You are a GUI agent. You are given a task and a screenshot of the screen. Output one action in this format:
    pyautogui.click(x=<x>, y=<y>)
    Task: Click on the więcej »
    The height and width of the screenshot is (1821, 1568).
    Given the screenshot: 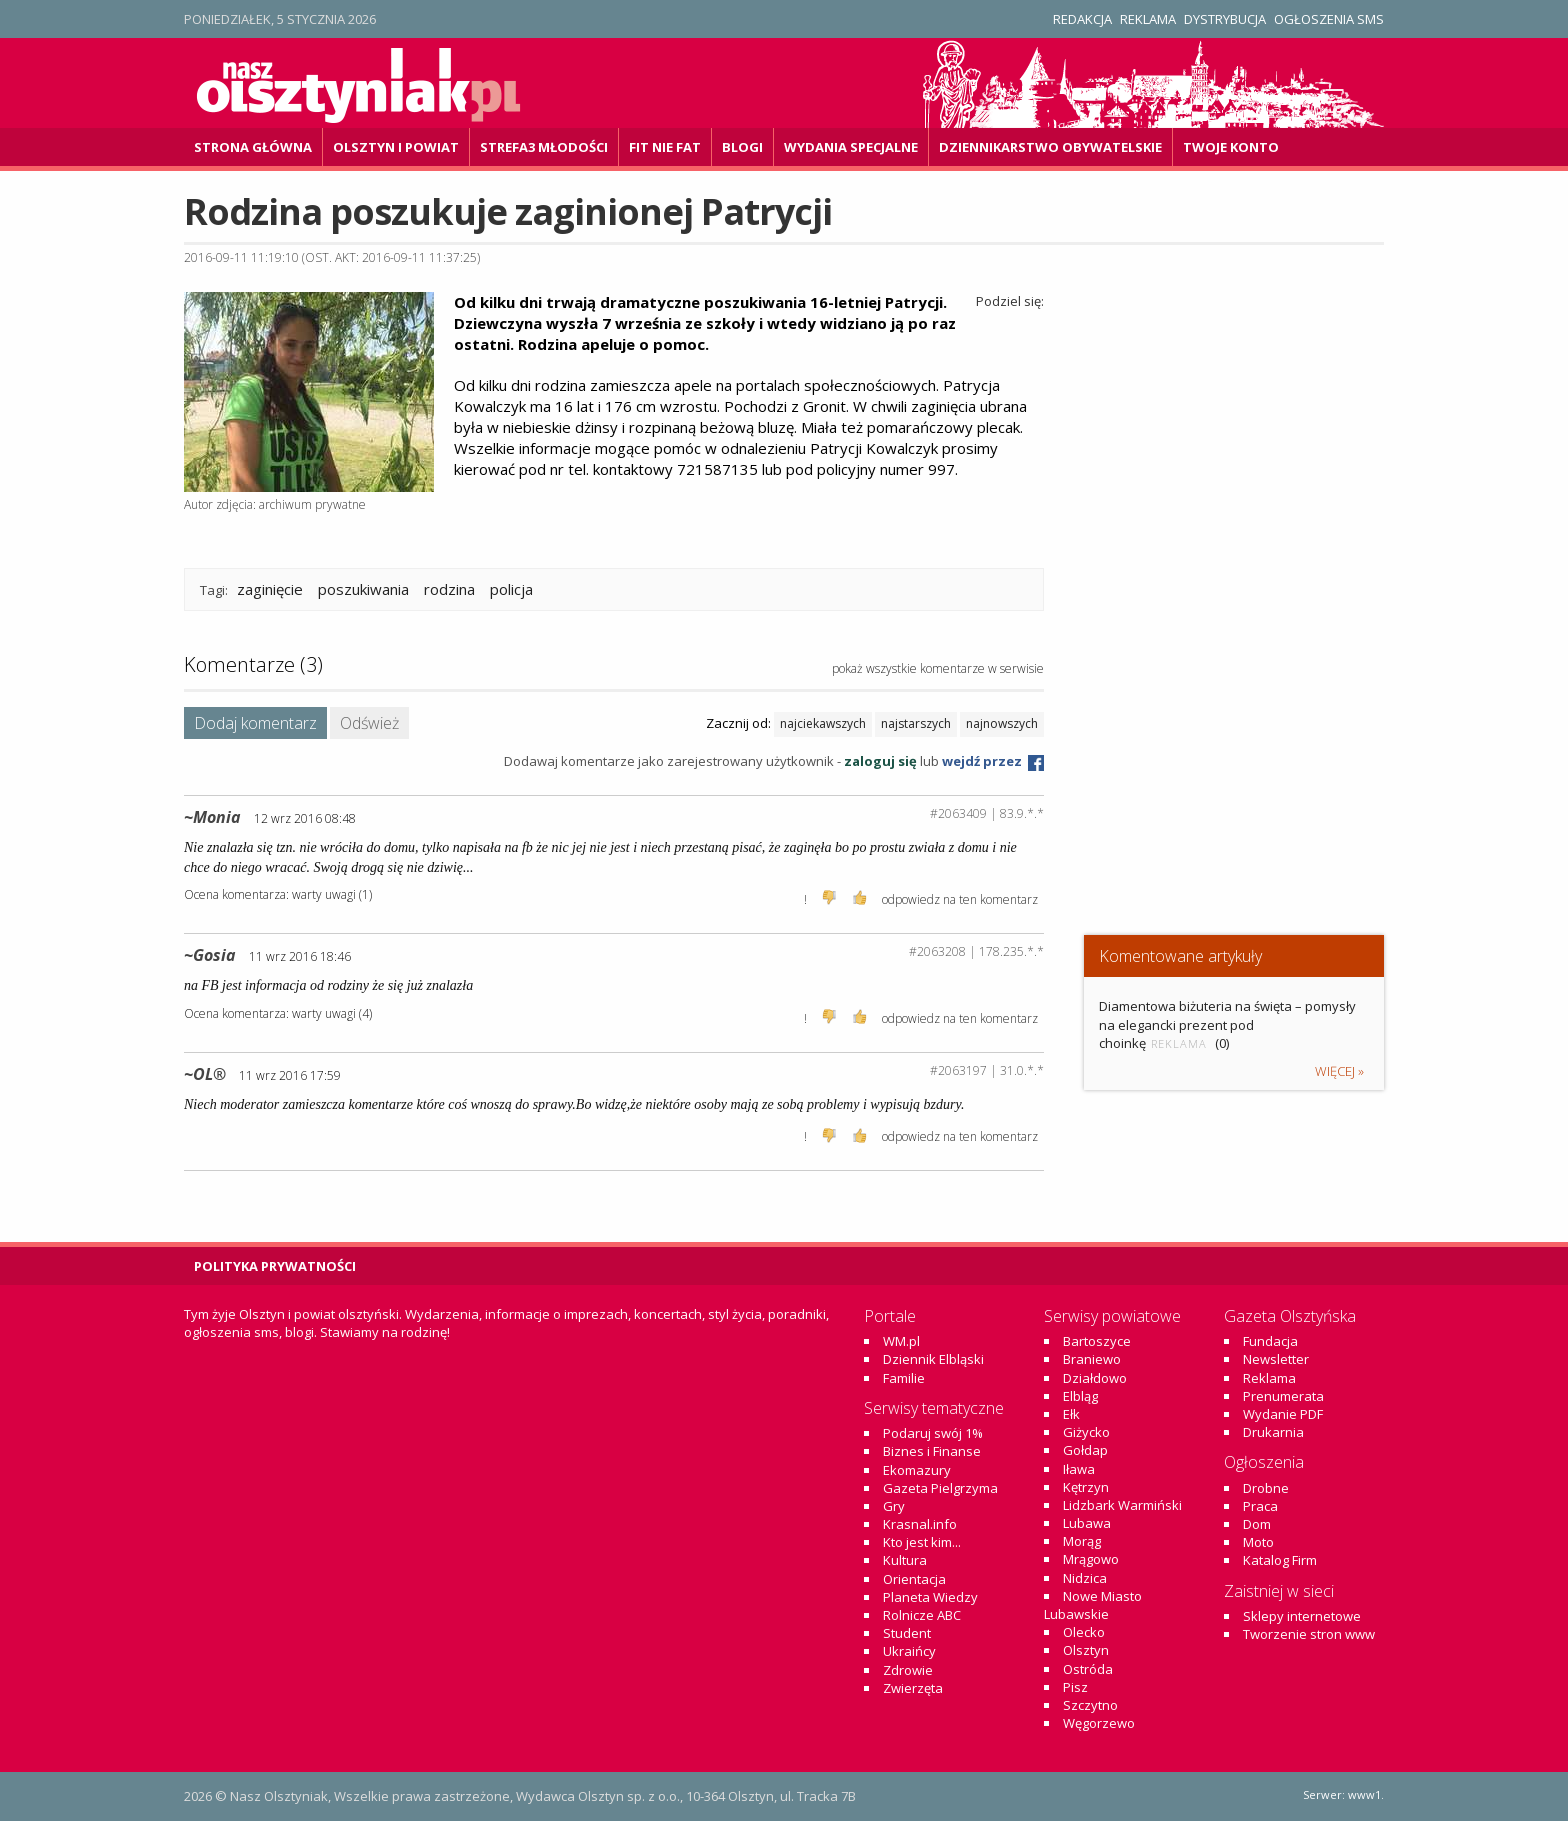 What is the action you would take?
    pyautogui.click(x=1339, y=1071)
    